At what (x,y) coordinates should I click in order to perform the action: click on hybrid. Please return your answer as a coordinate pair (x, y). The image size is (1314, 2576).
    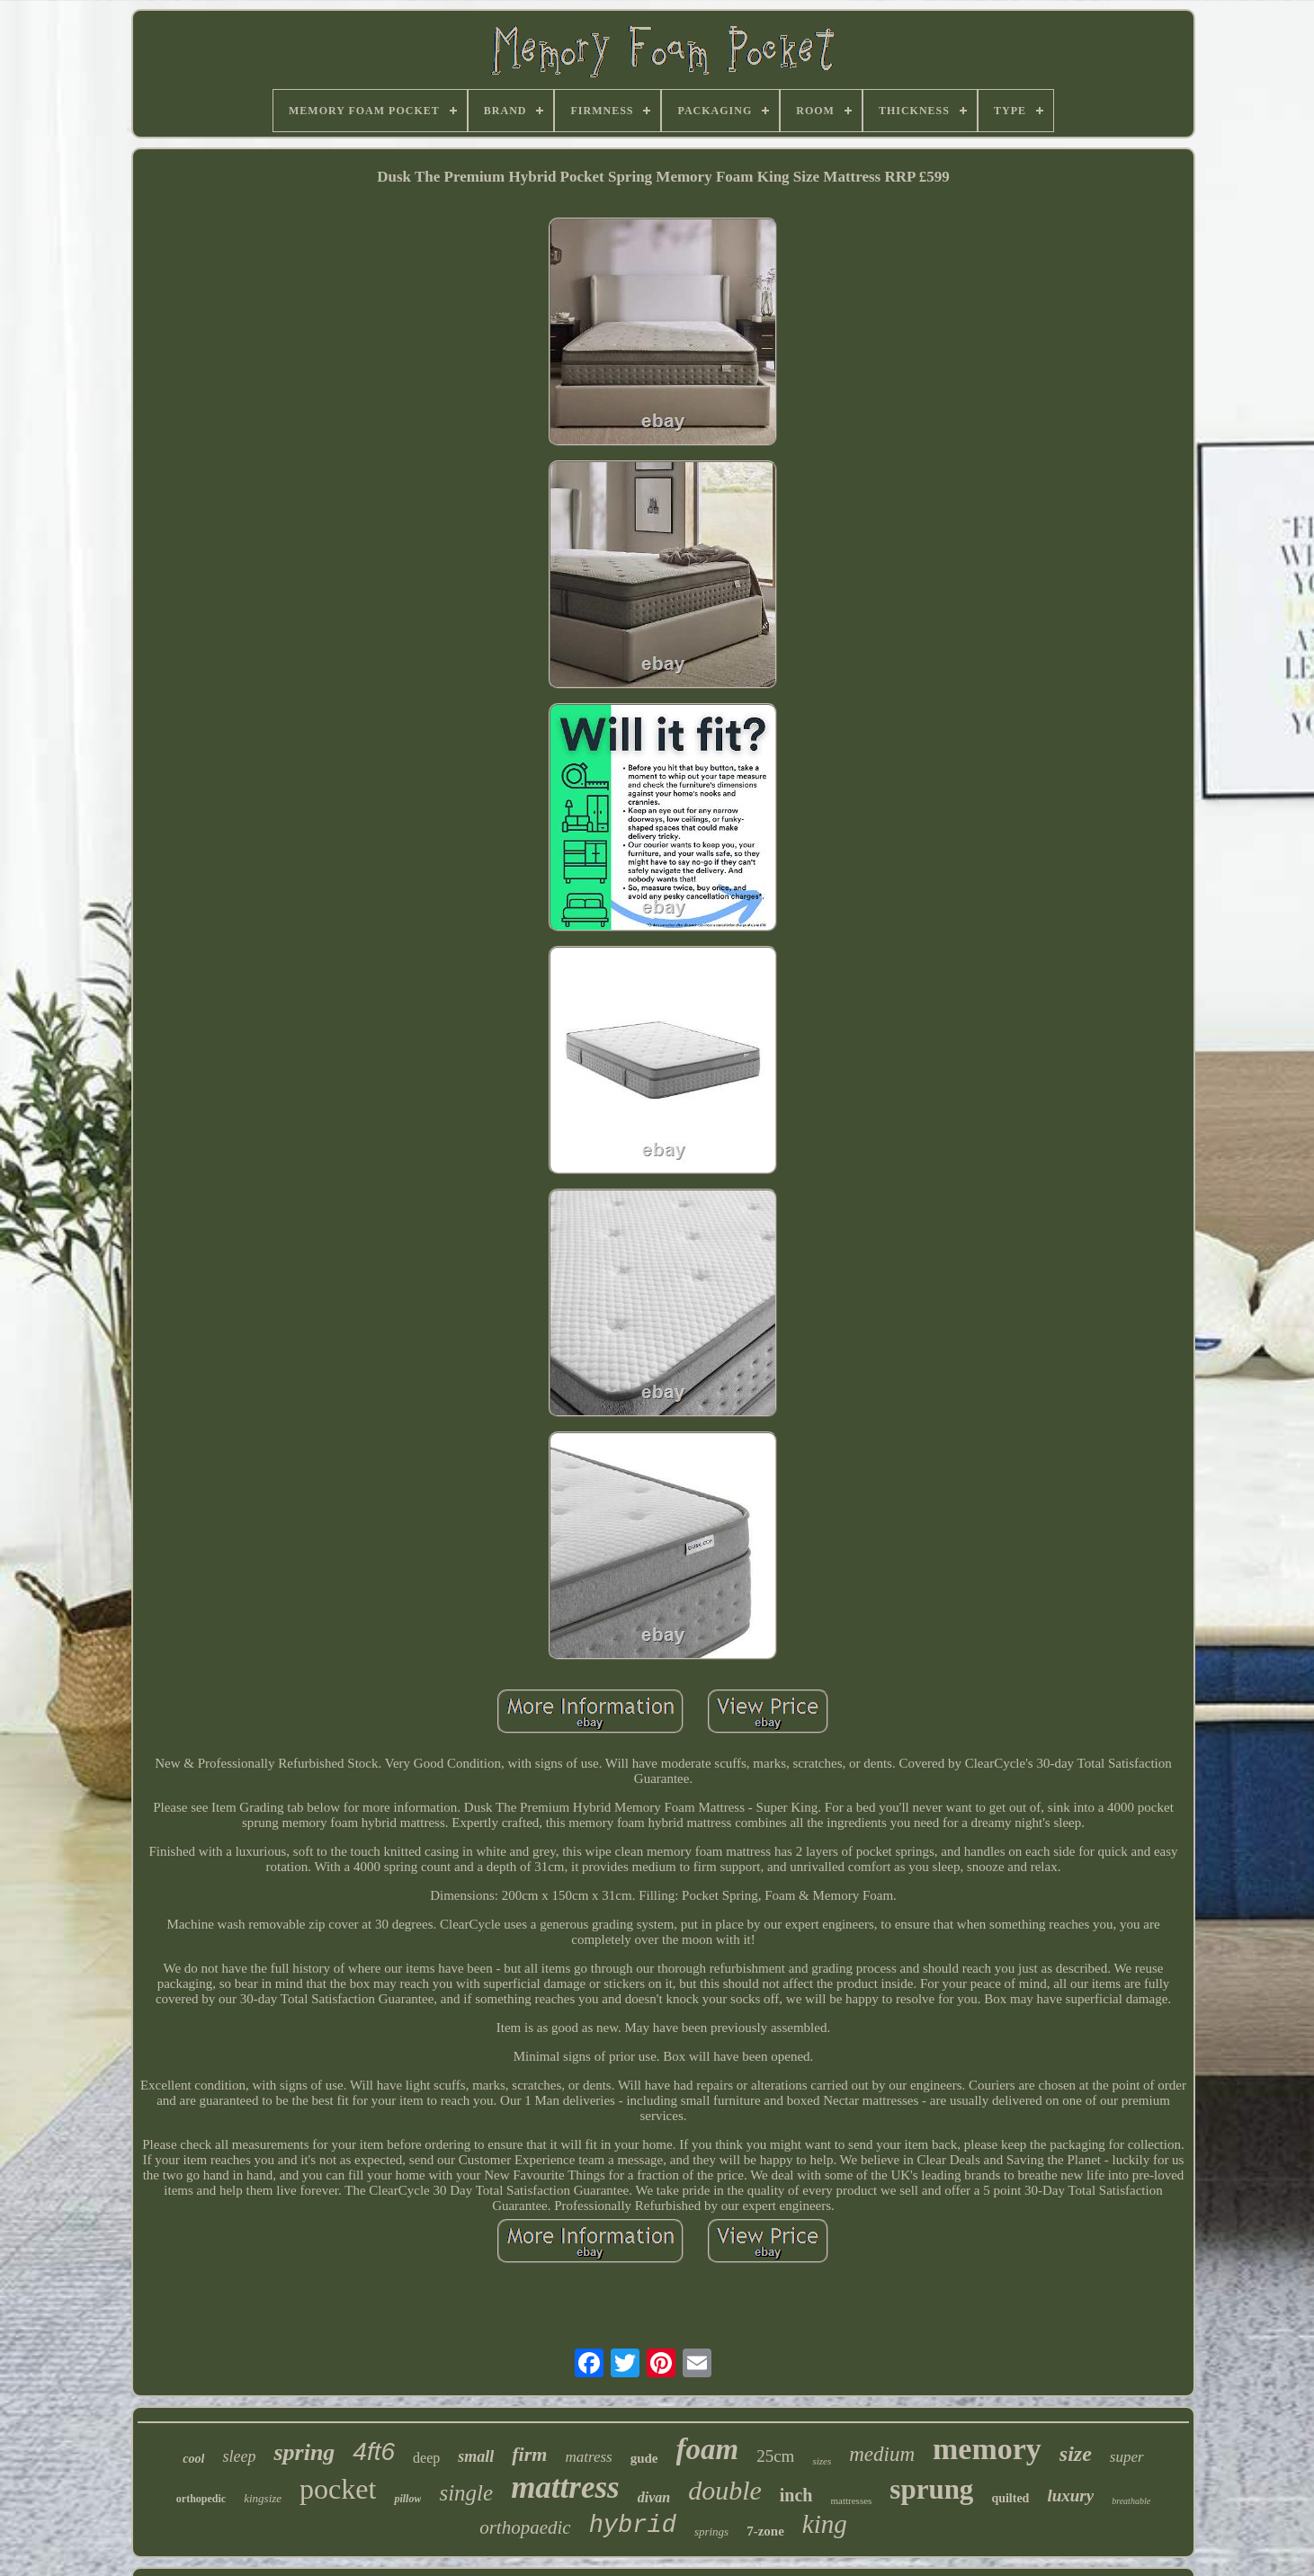
    Looking at the image, I should click on (632, 2525).